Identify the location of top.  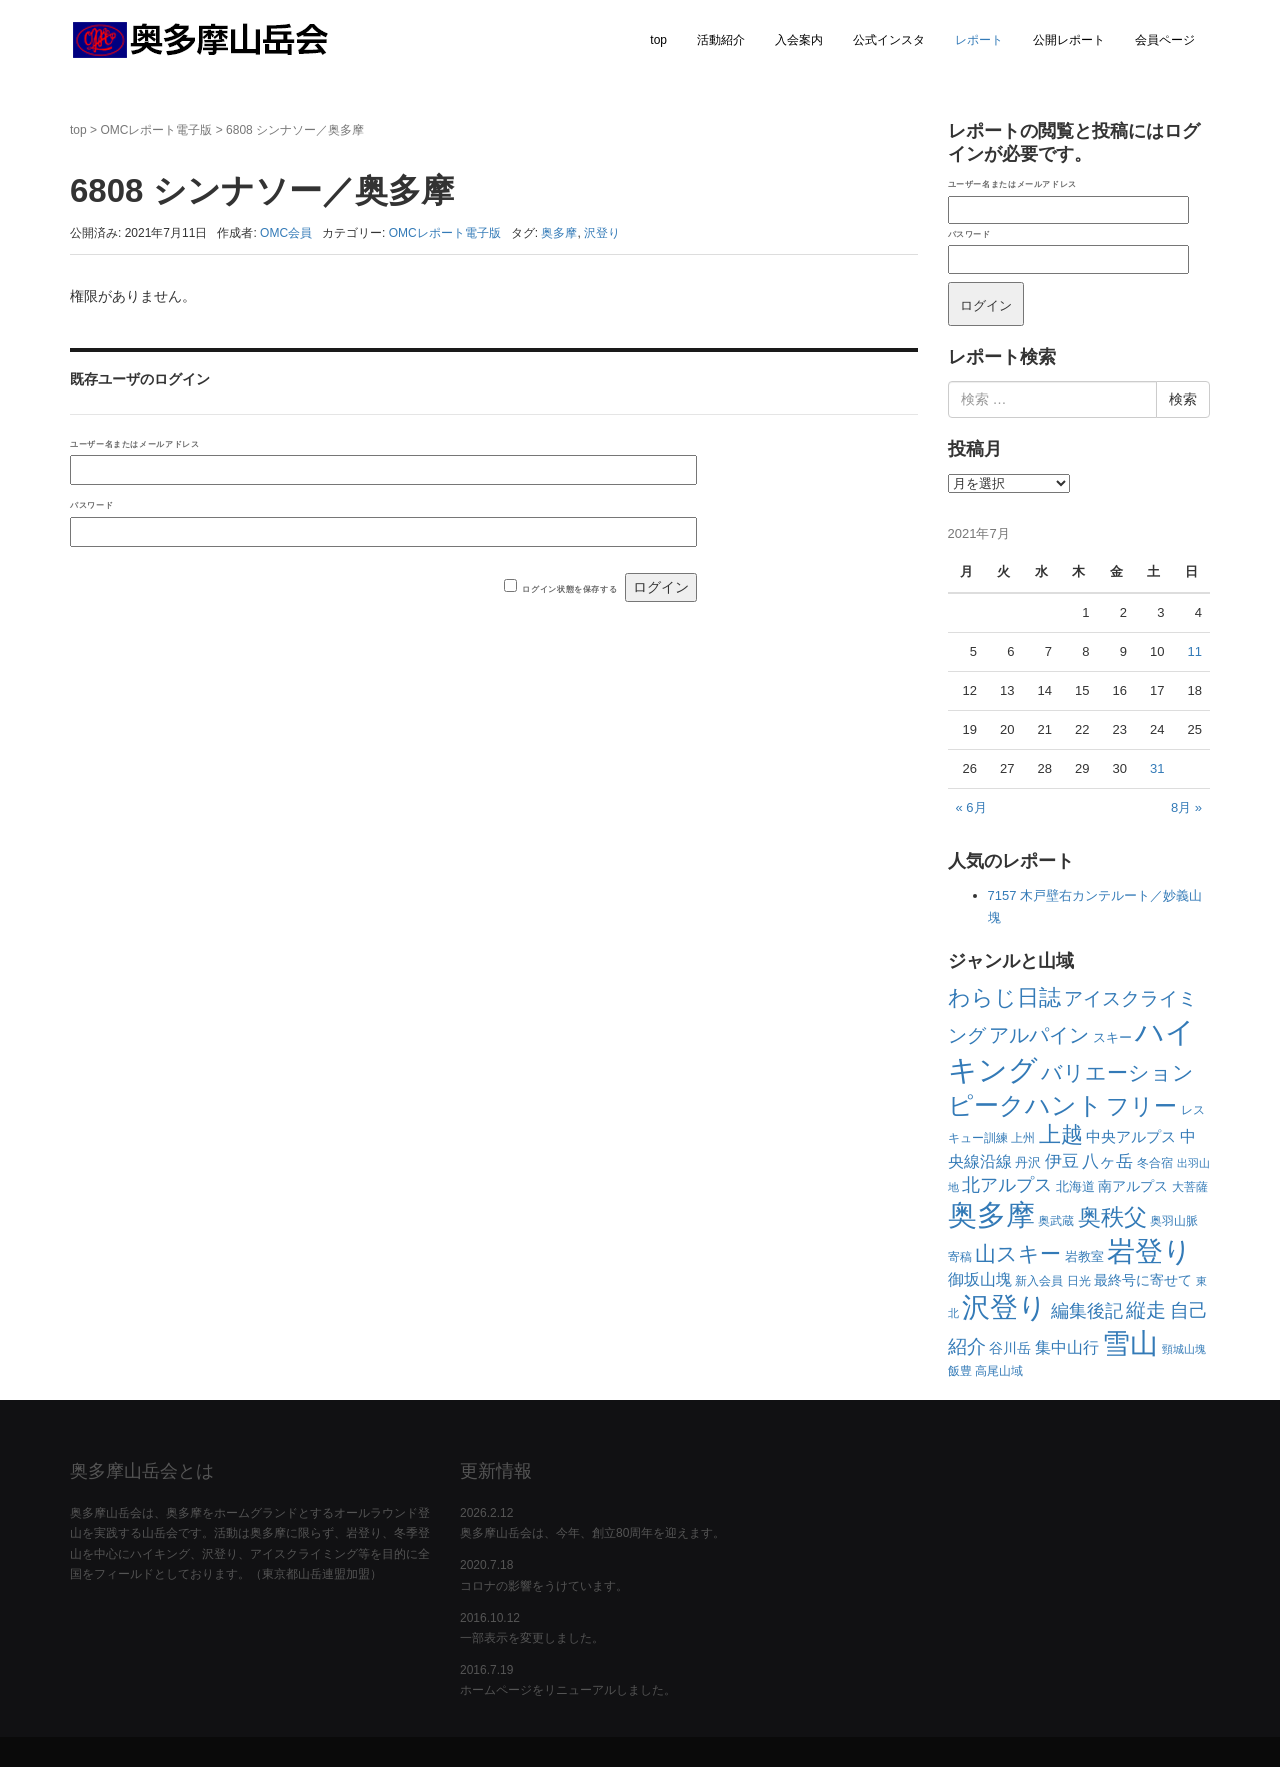
(658, 40).